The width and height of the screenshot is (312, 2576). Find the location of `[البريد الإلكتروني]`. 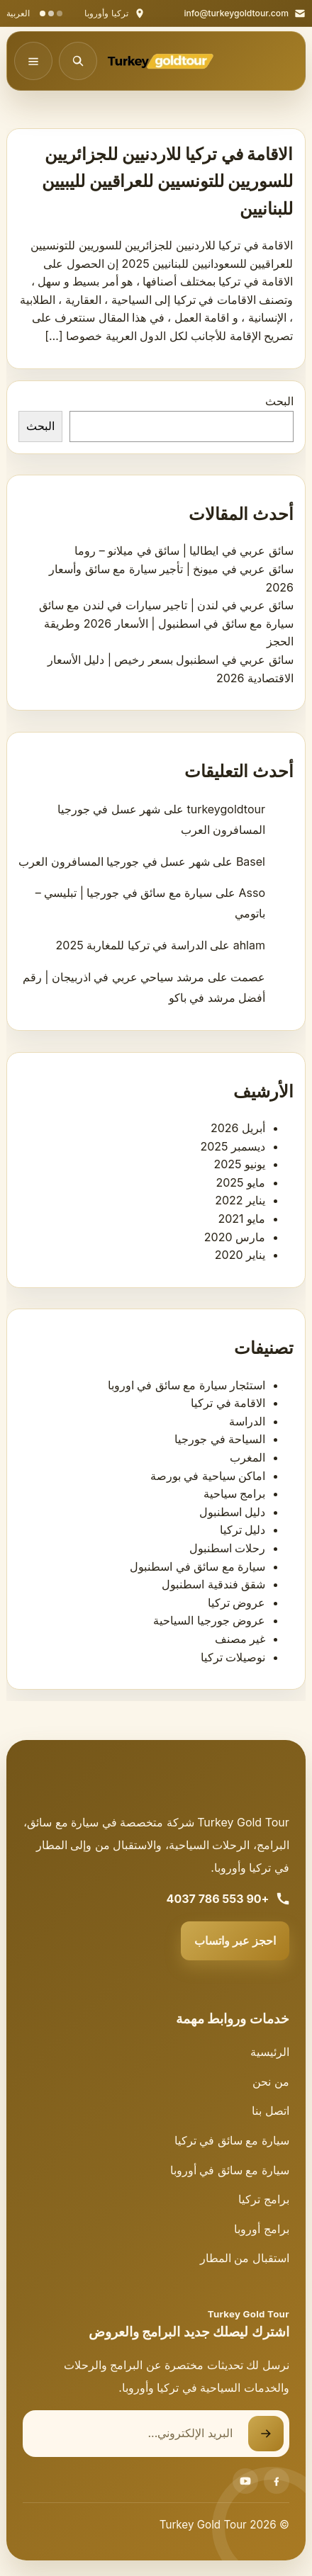

[البريد الإلكتروني] is located at coordinates (135, 2433).